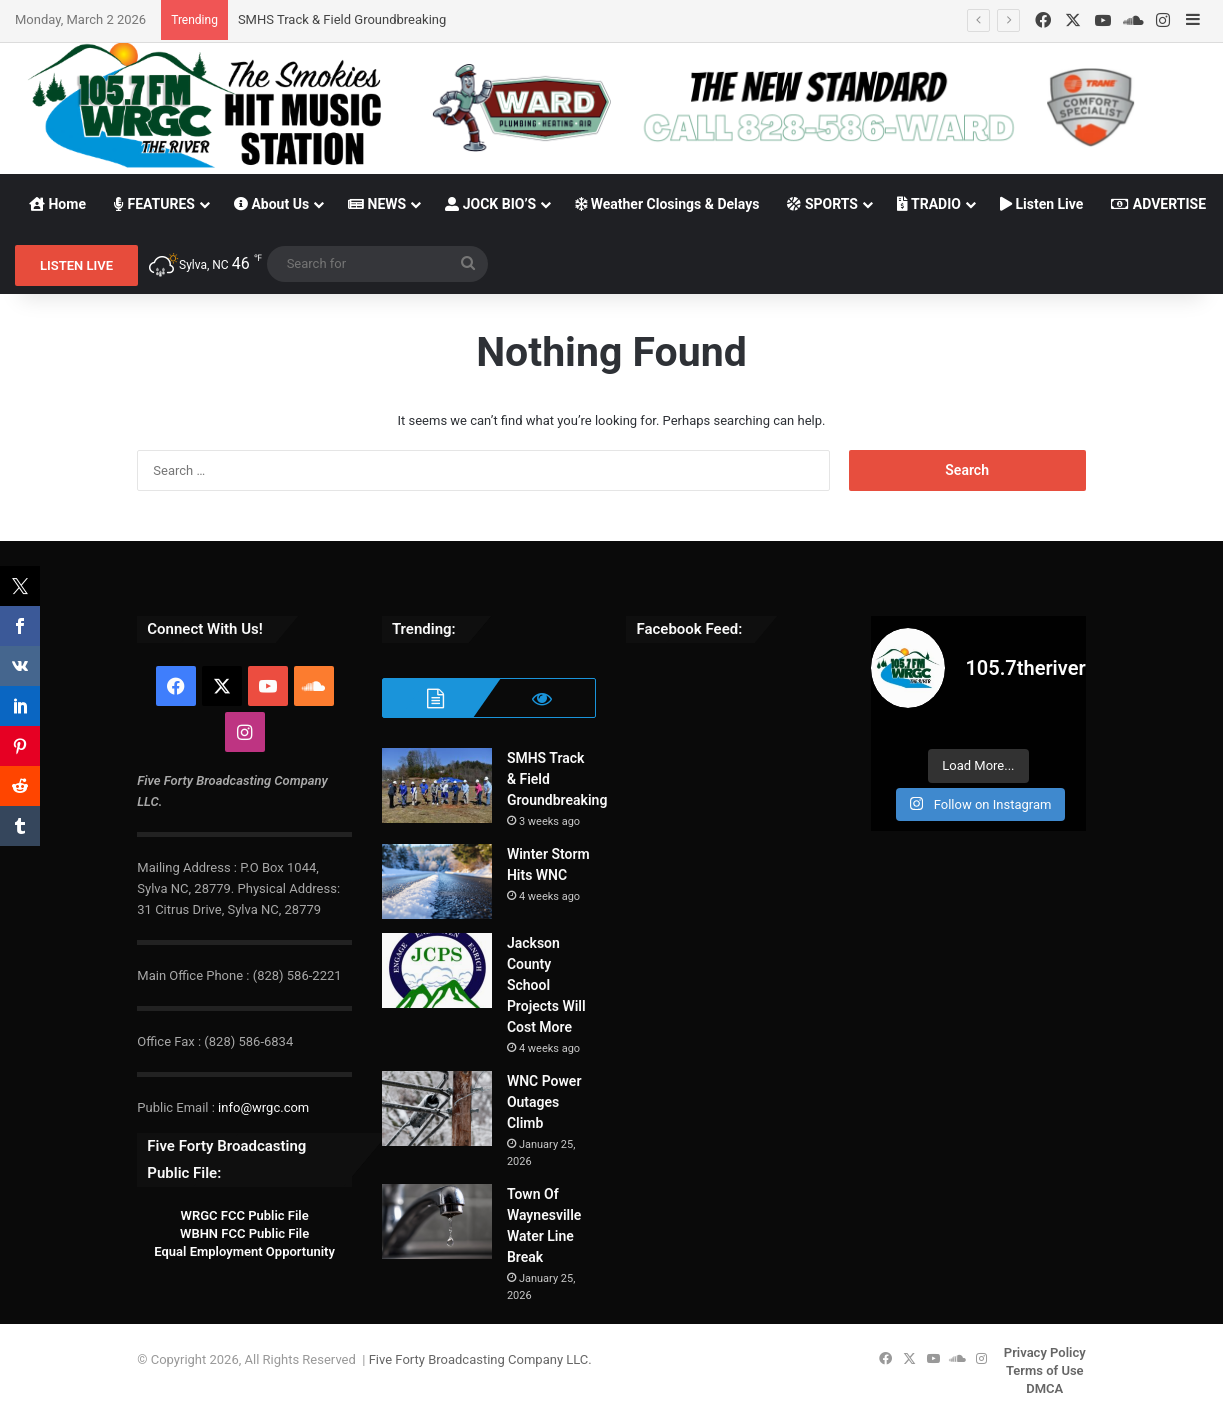  Describe the element at coordinates (544, 1102) in the screenshot. I see `WNC Power Outages Climb` at that location.